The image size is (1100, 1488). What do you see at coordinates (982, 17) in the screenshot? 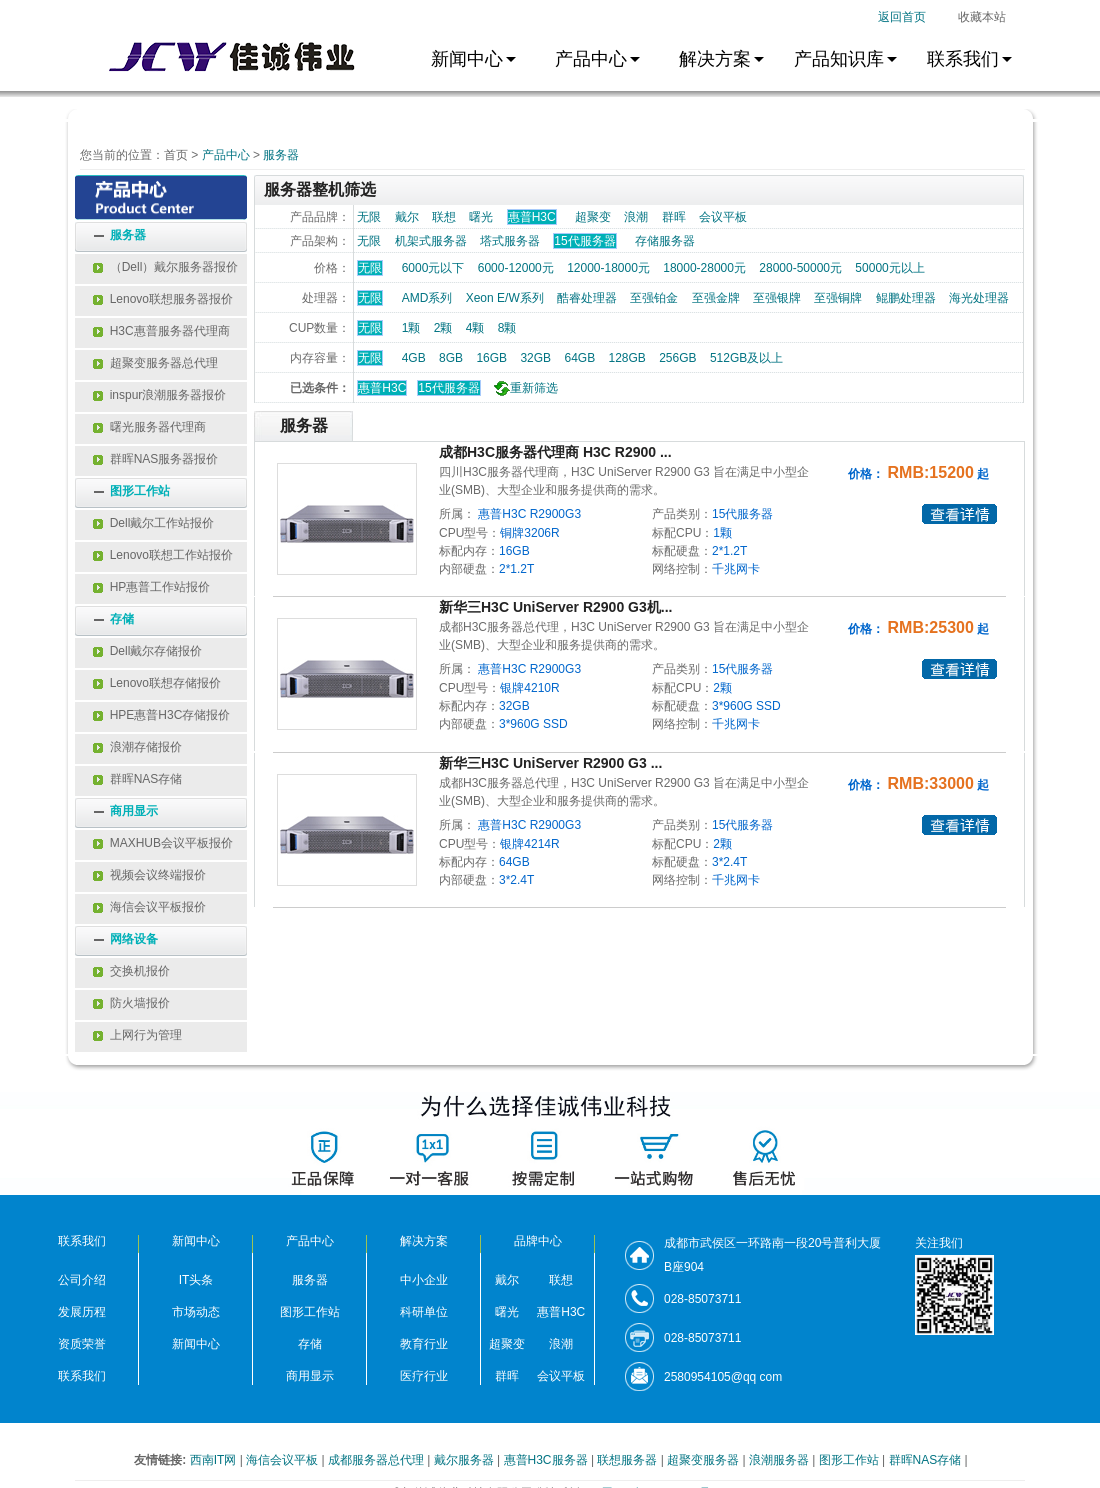
I see `收藏本站` at bounding box center [982, 17].